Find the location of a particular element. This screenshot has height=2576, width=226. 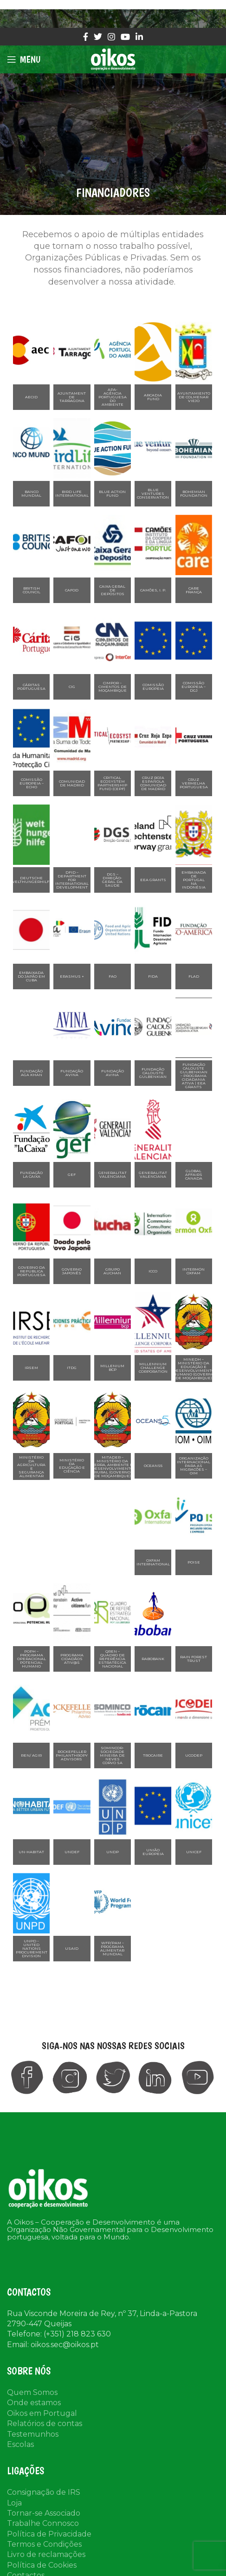

Poise is located at coordinates (193, 1562).